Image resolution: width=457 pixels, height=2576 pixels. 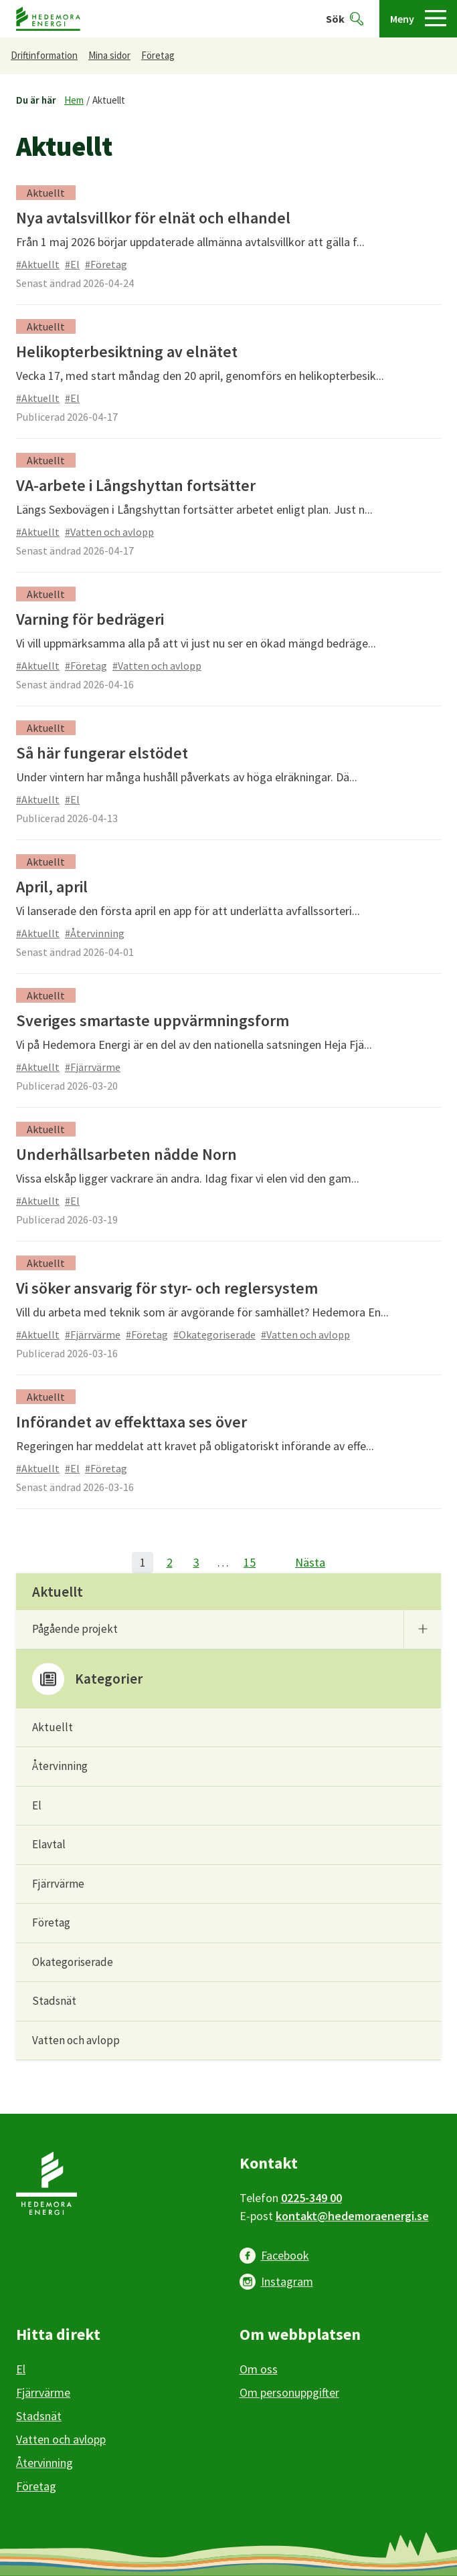 What do you see at coordinates (352, 2215) in the screenshot?
I see `kontakt@hedemoraenergi.se` at bounding box center [352, 2215].